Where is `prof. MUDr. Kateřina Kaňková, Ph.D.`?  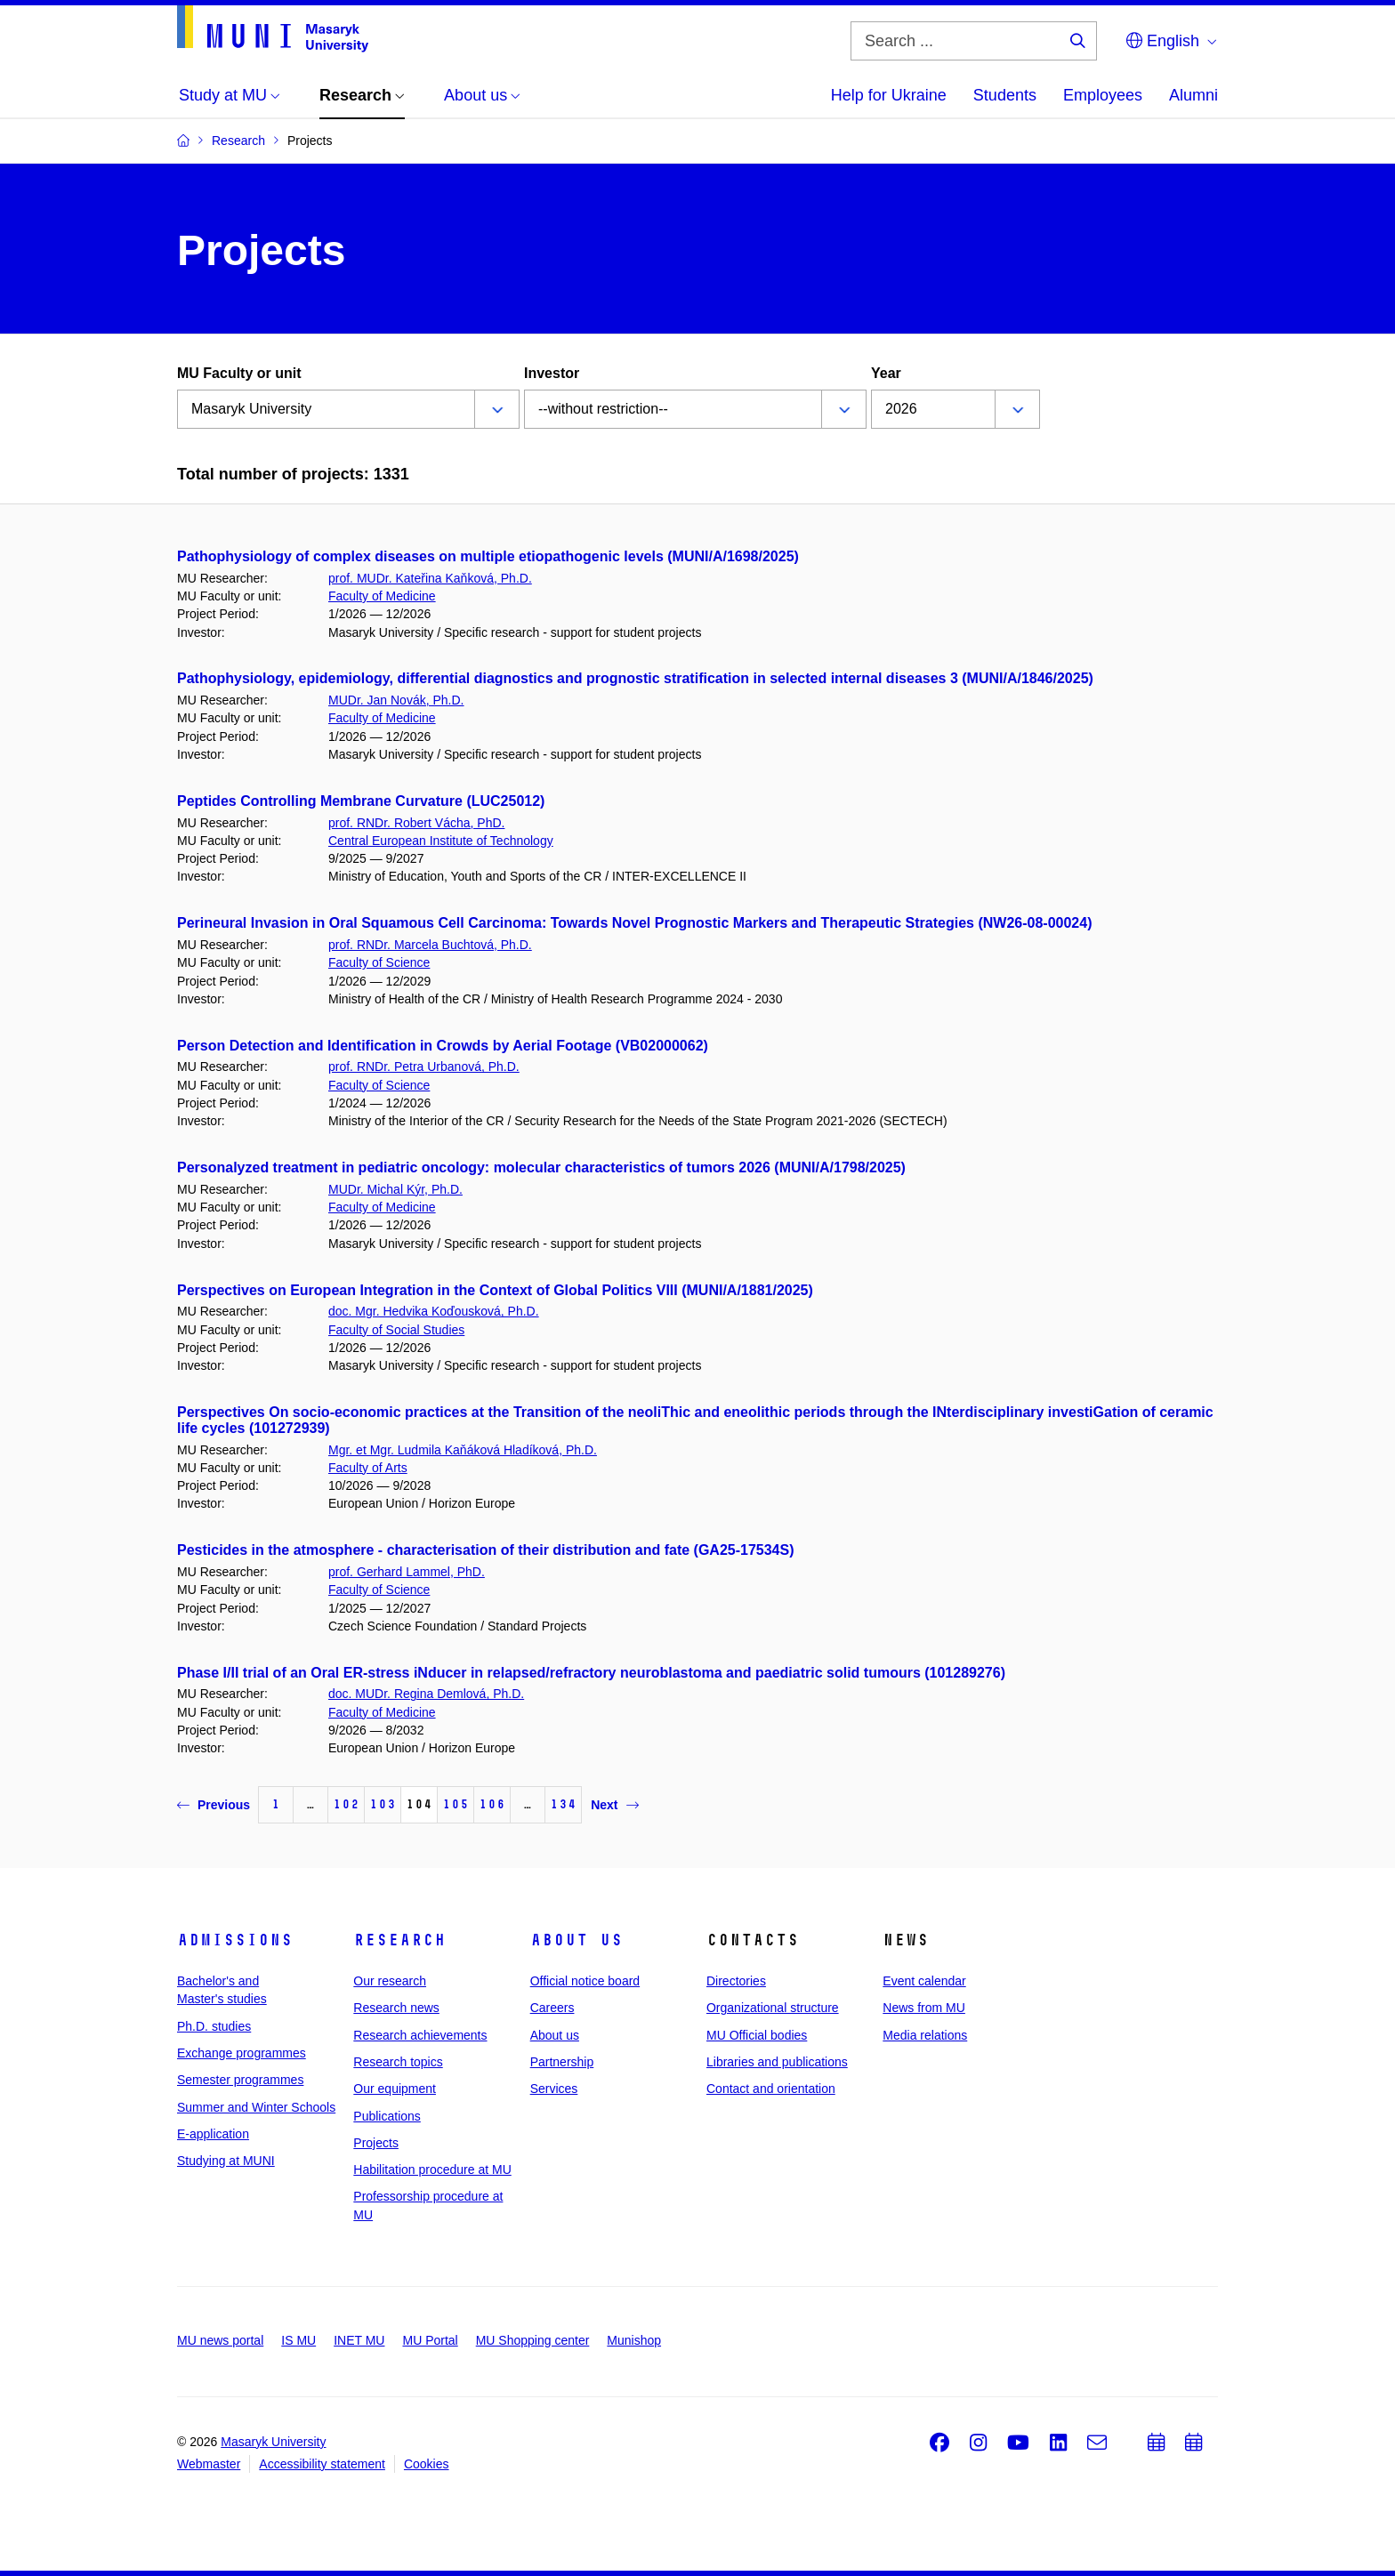 prof. MUDr. Kateřina Kaňková, Ph.D. is located at coordinates (430, 578).